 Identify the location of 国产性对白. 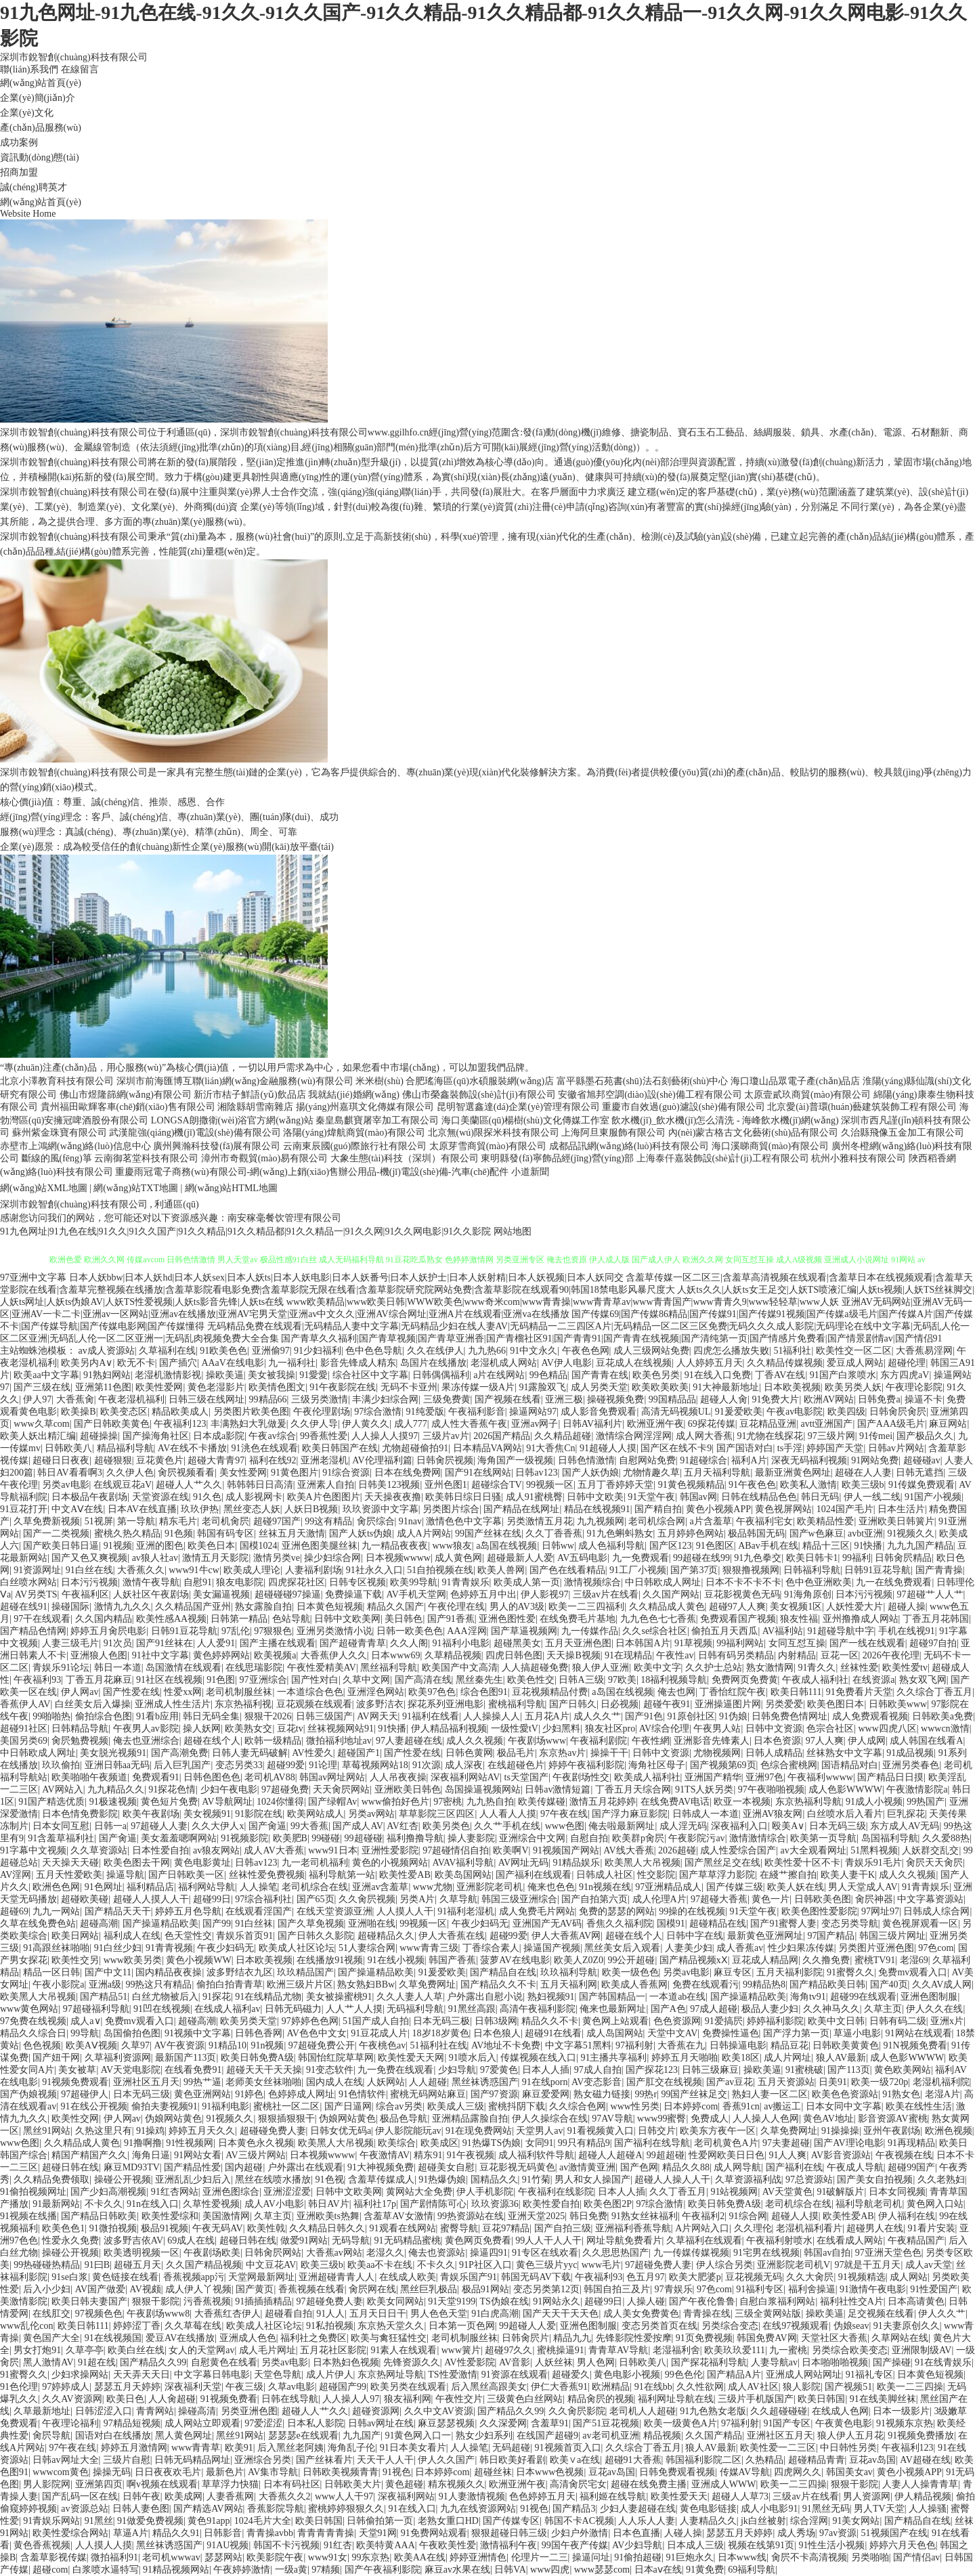
(315, 1680).